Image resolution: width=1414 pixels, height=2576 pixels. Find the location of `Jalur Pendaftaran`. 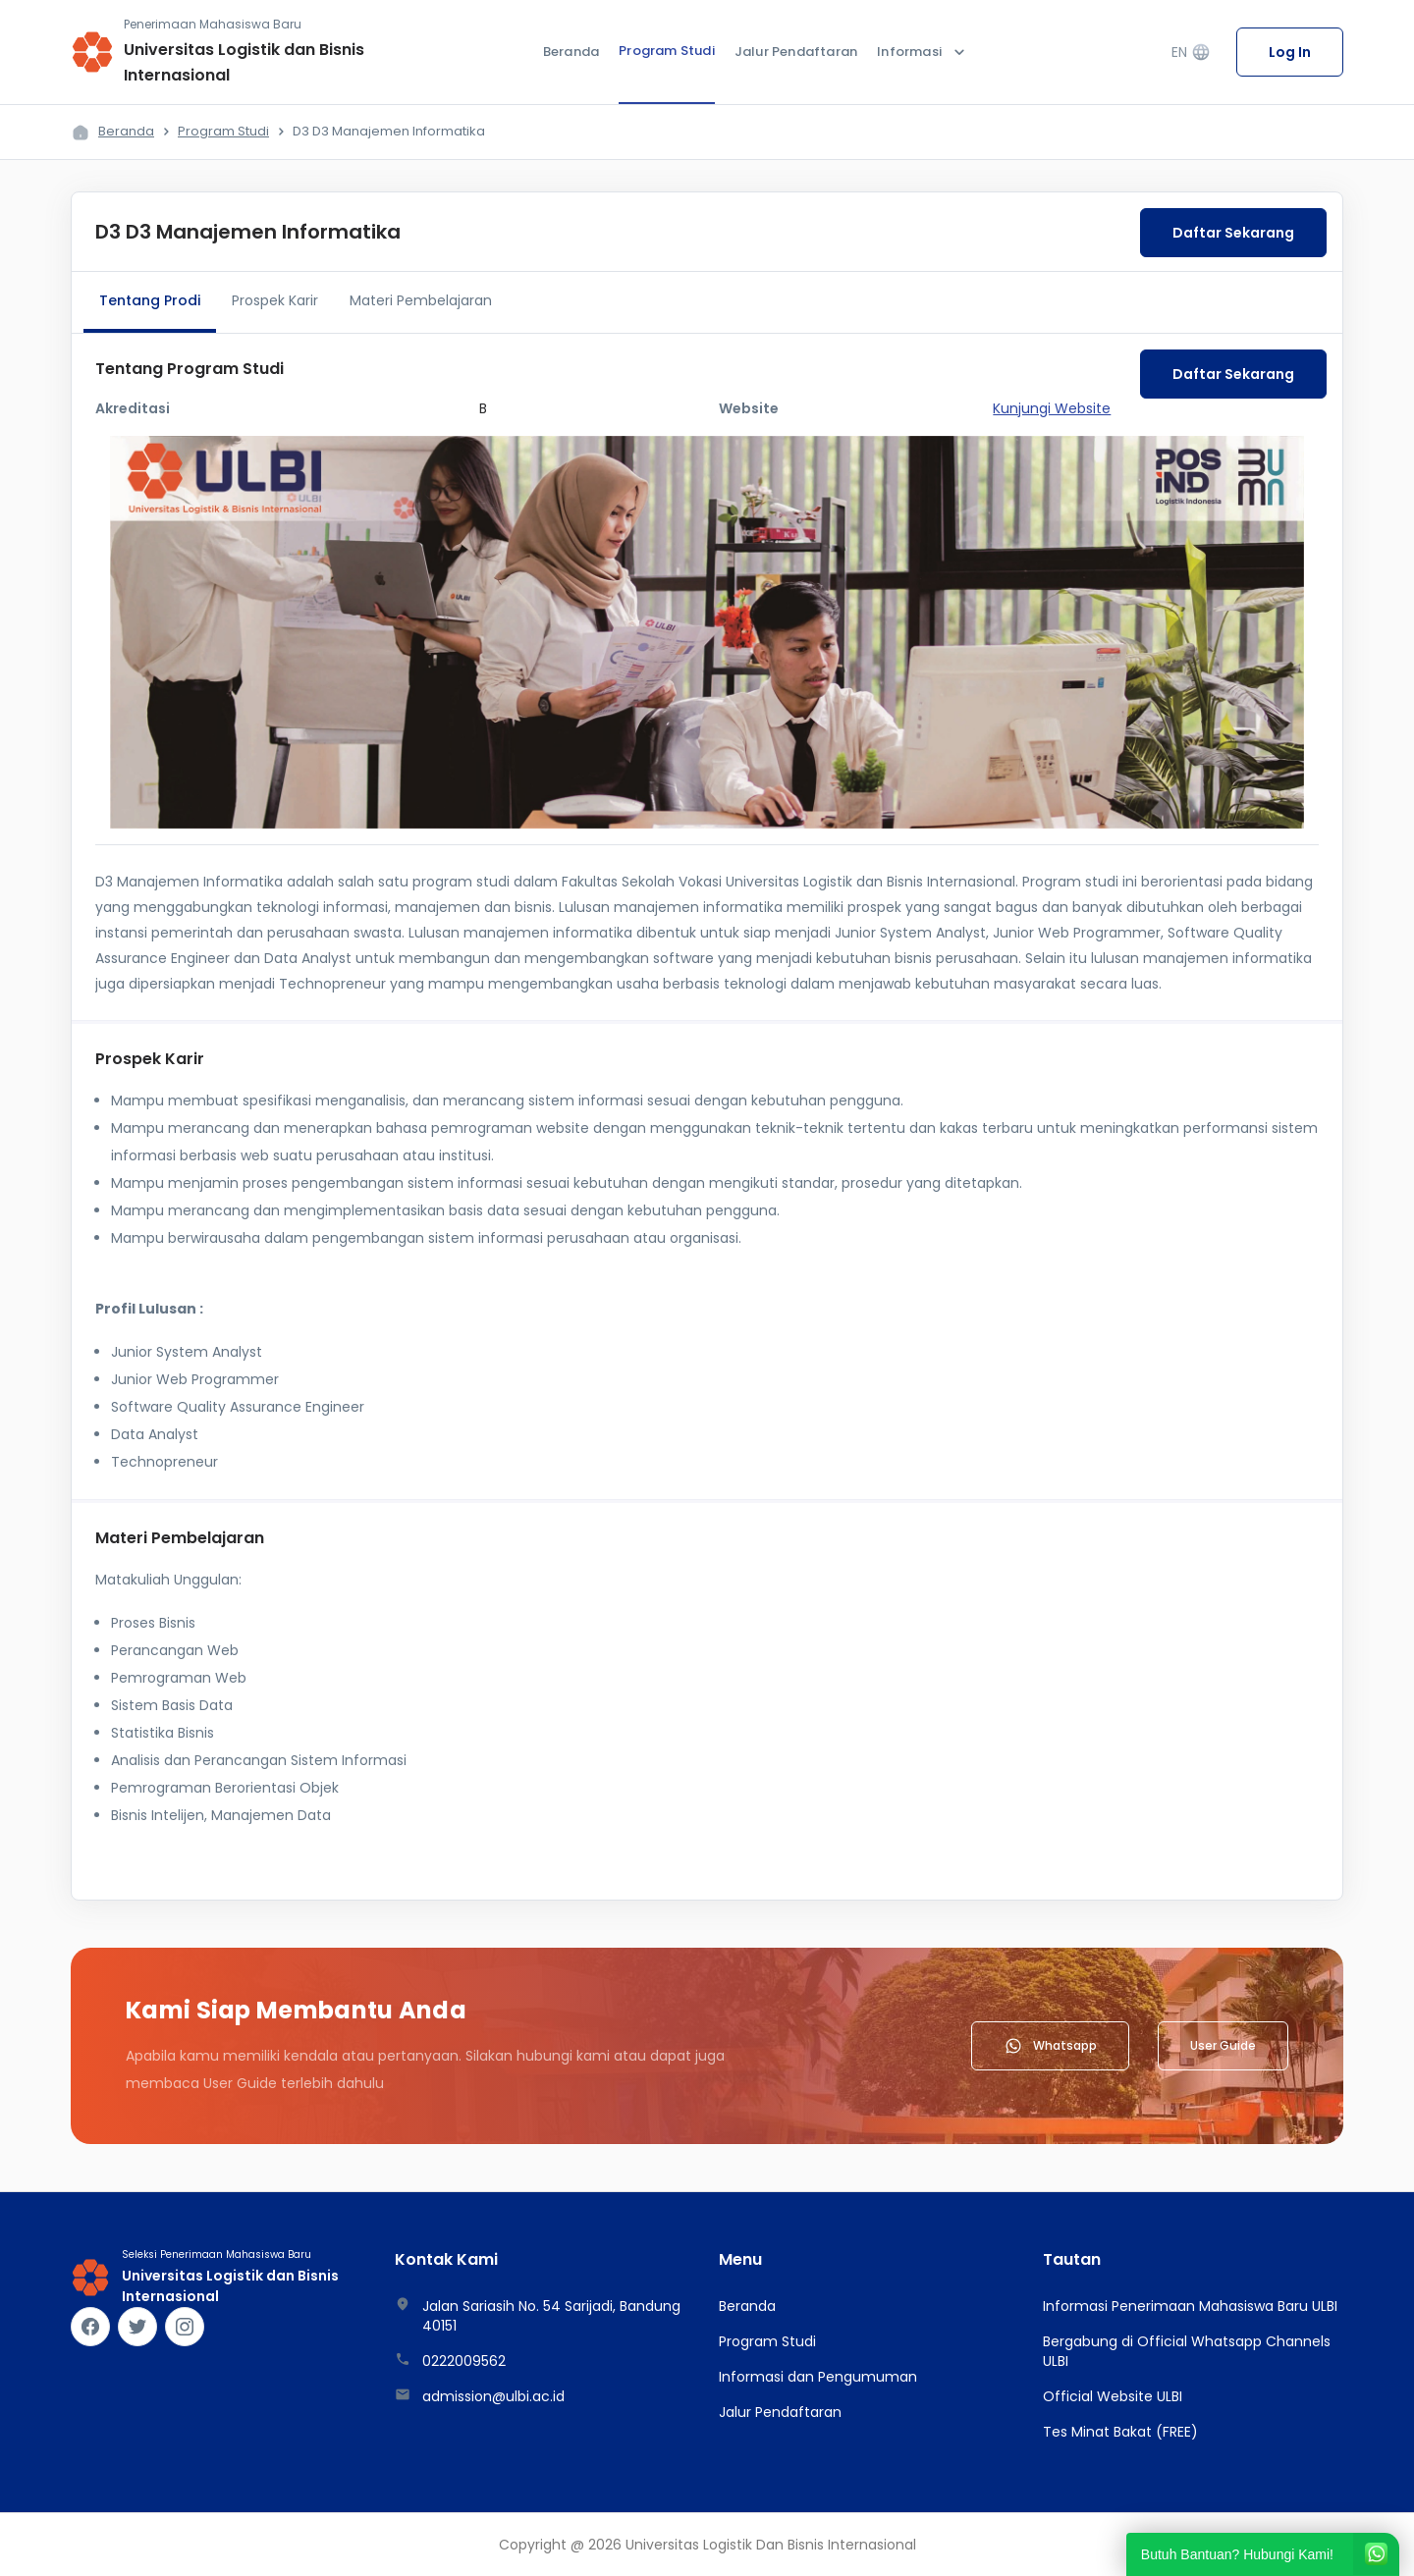

Jalur Pendaftaran is located at coordinates (795, 51).